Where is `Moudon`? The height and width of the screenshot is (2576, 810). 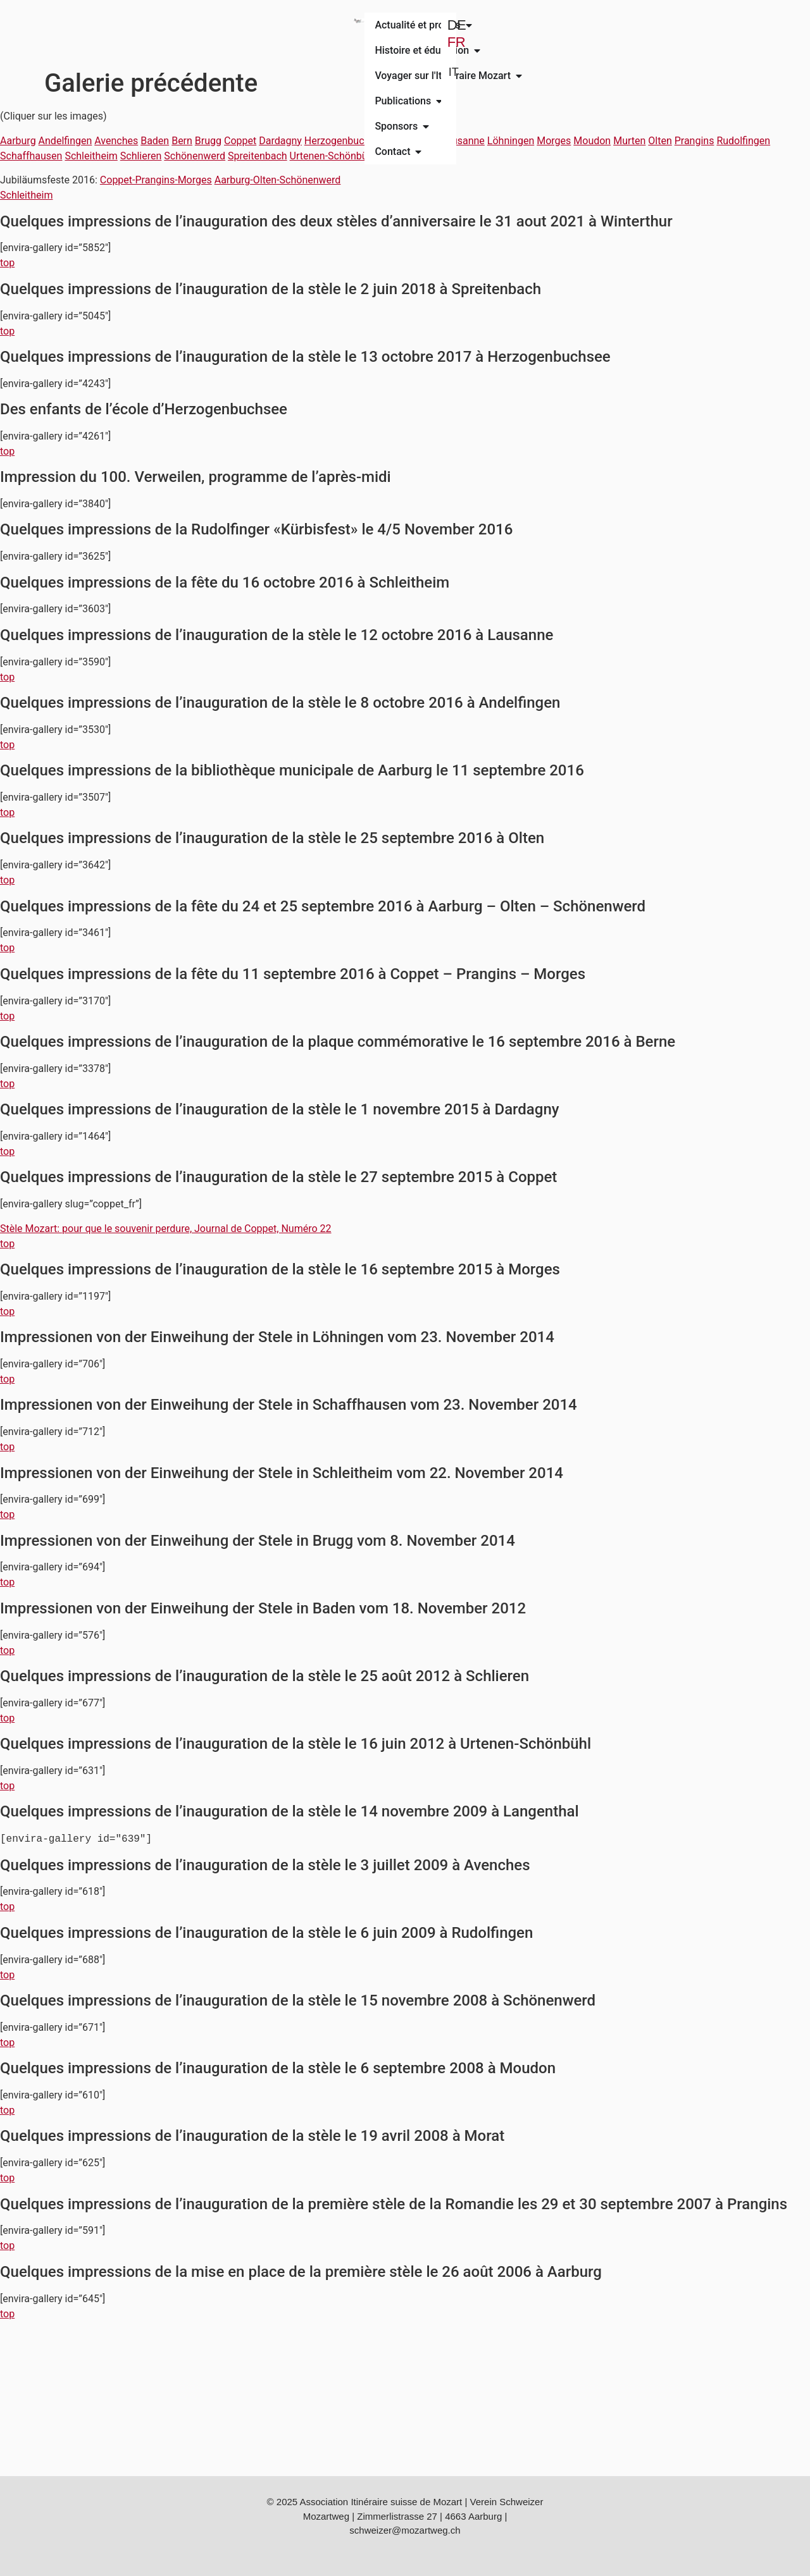 Moudon is located at coordinates (592, 141).